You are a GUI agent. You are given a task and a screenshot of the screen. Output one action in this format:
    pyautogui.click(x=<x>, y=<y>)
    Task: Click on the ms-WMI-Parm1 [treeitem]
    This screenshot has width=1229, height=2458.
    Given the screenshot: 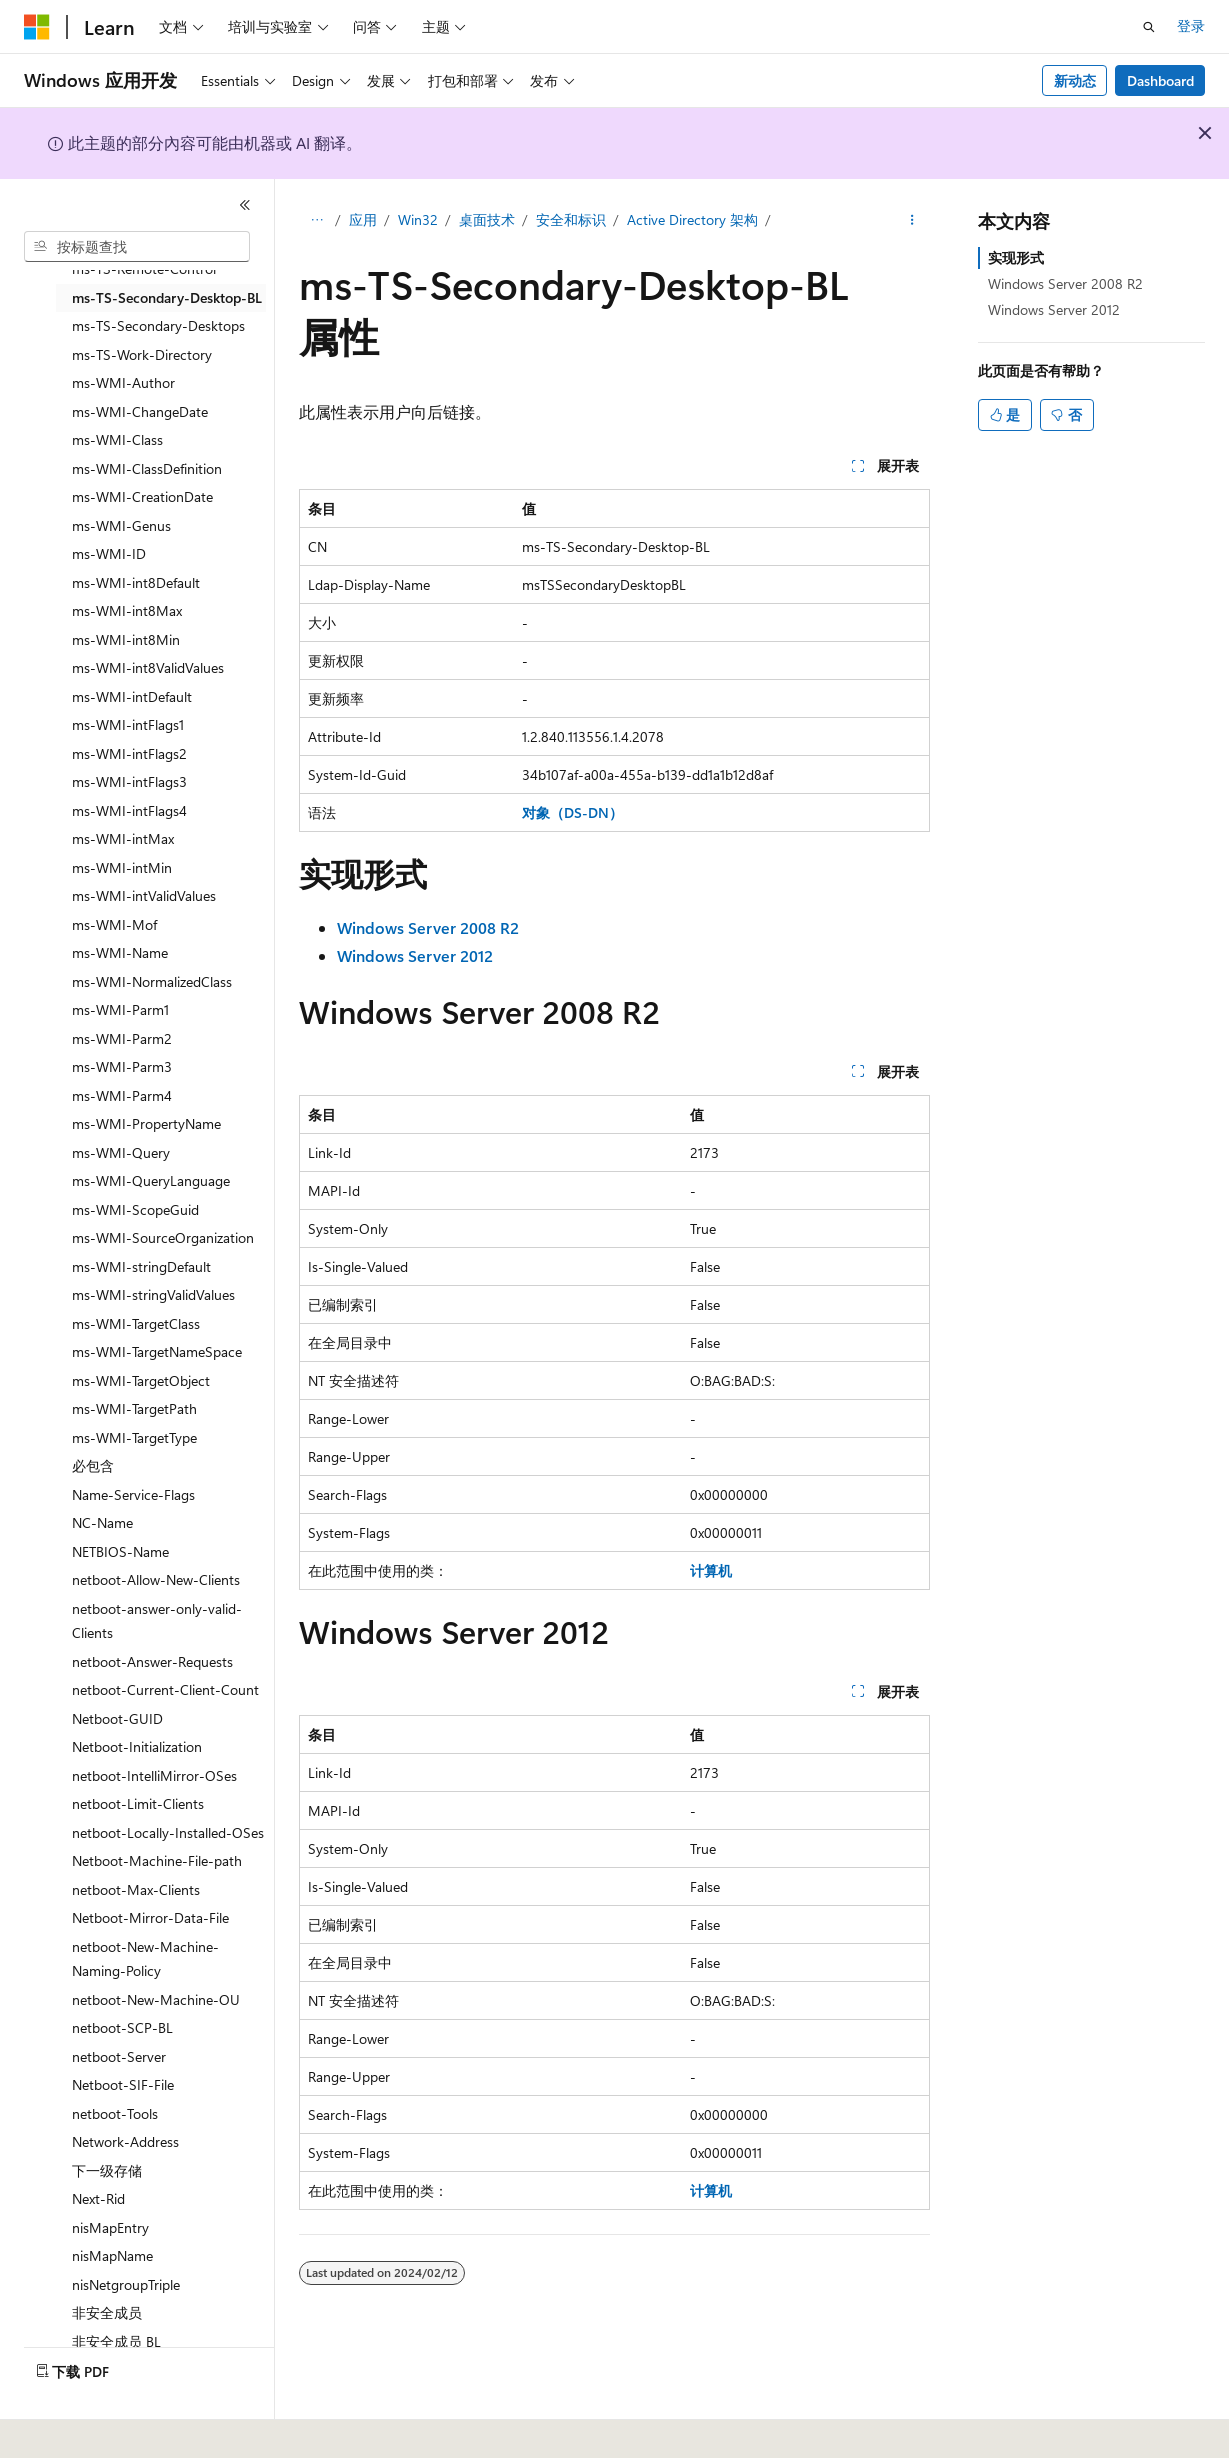 What is the action you would take?
    pyautogui.click(x=120, y=1009)
    